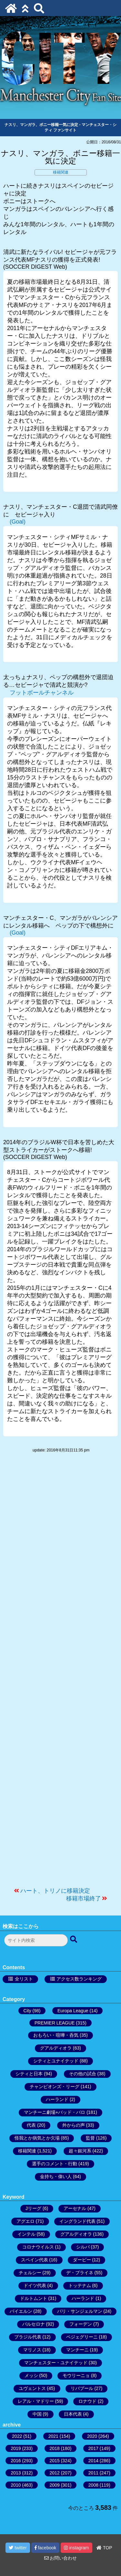 The width and height of the screenshot is (121, 2576). What do you see at coordinates (25, 2221) in the screenshot?
I see `アグエロ` at bounding box center [25, 2221].